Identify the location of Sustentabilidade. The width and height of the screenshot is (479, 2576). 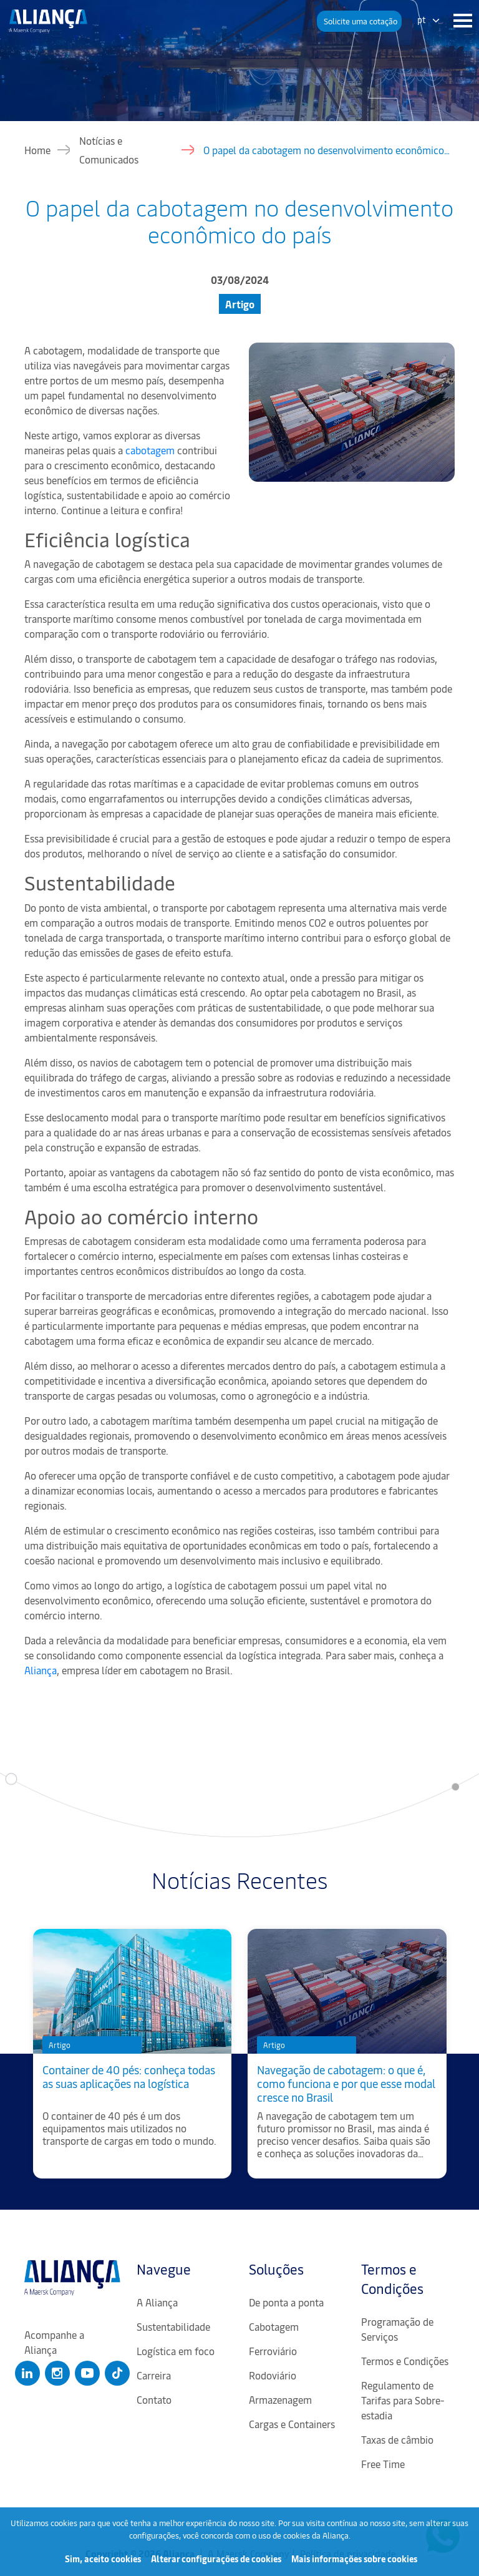
(173, 2326).